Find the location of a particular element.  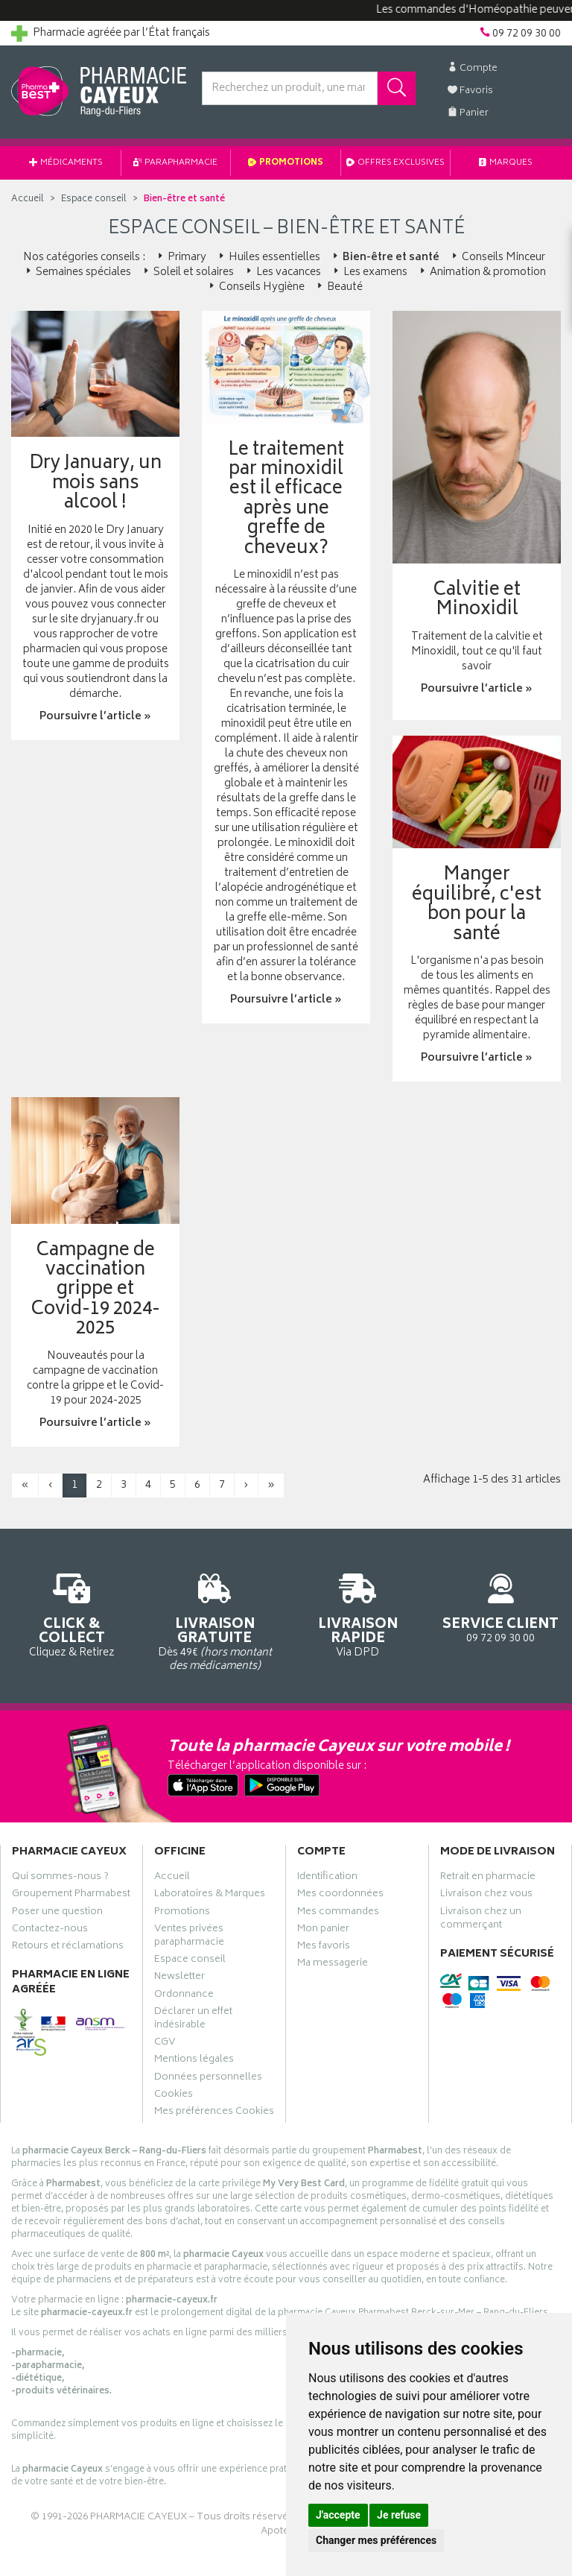

Qui sommes-nous ? is located at coordinates (60, 1878).